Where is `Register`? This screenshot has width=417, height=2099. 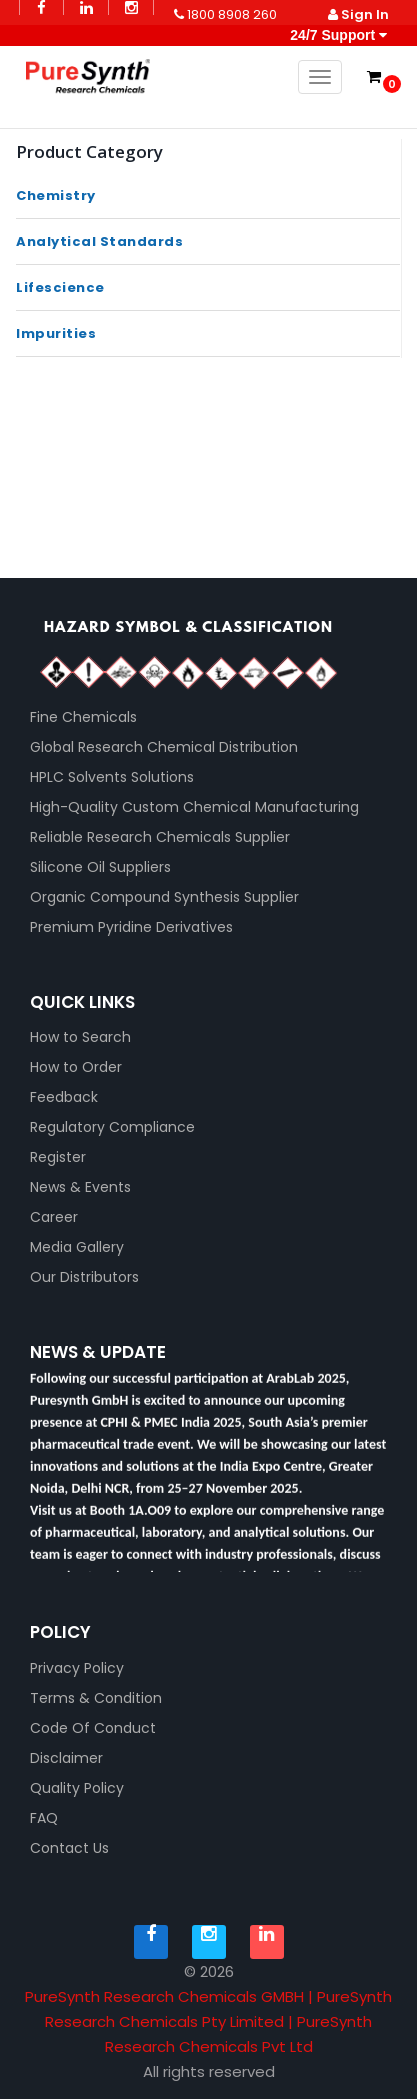
Register is located at coordinates (58, 1157).